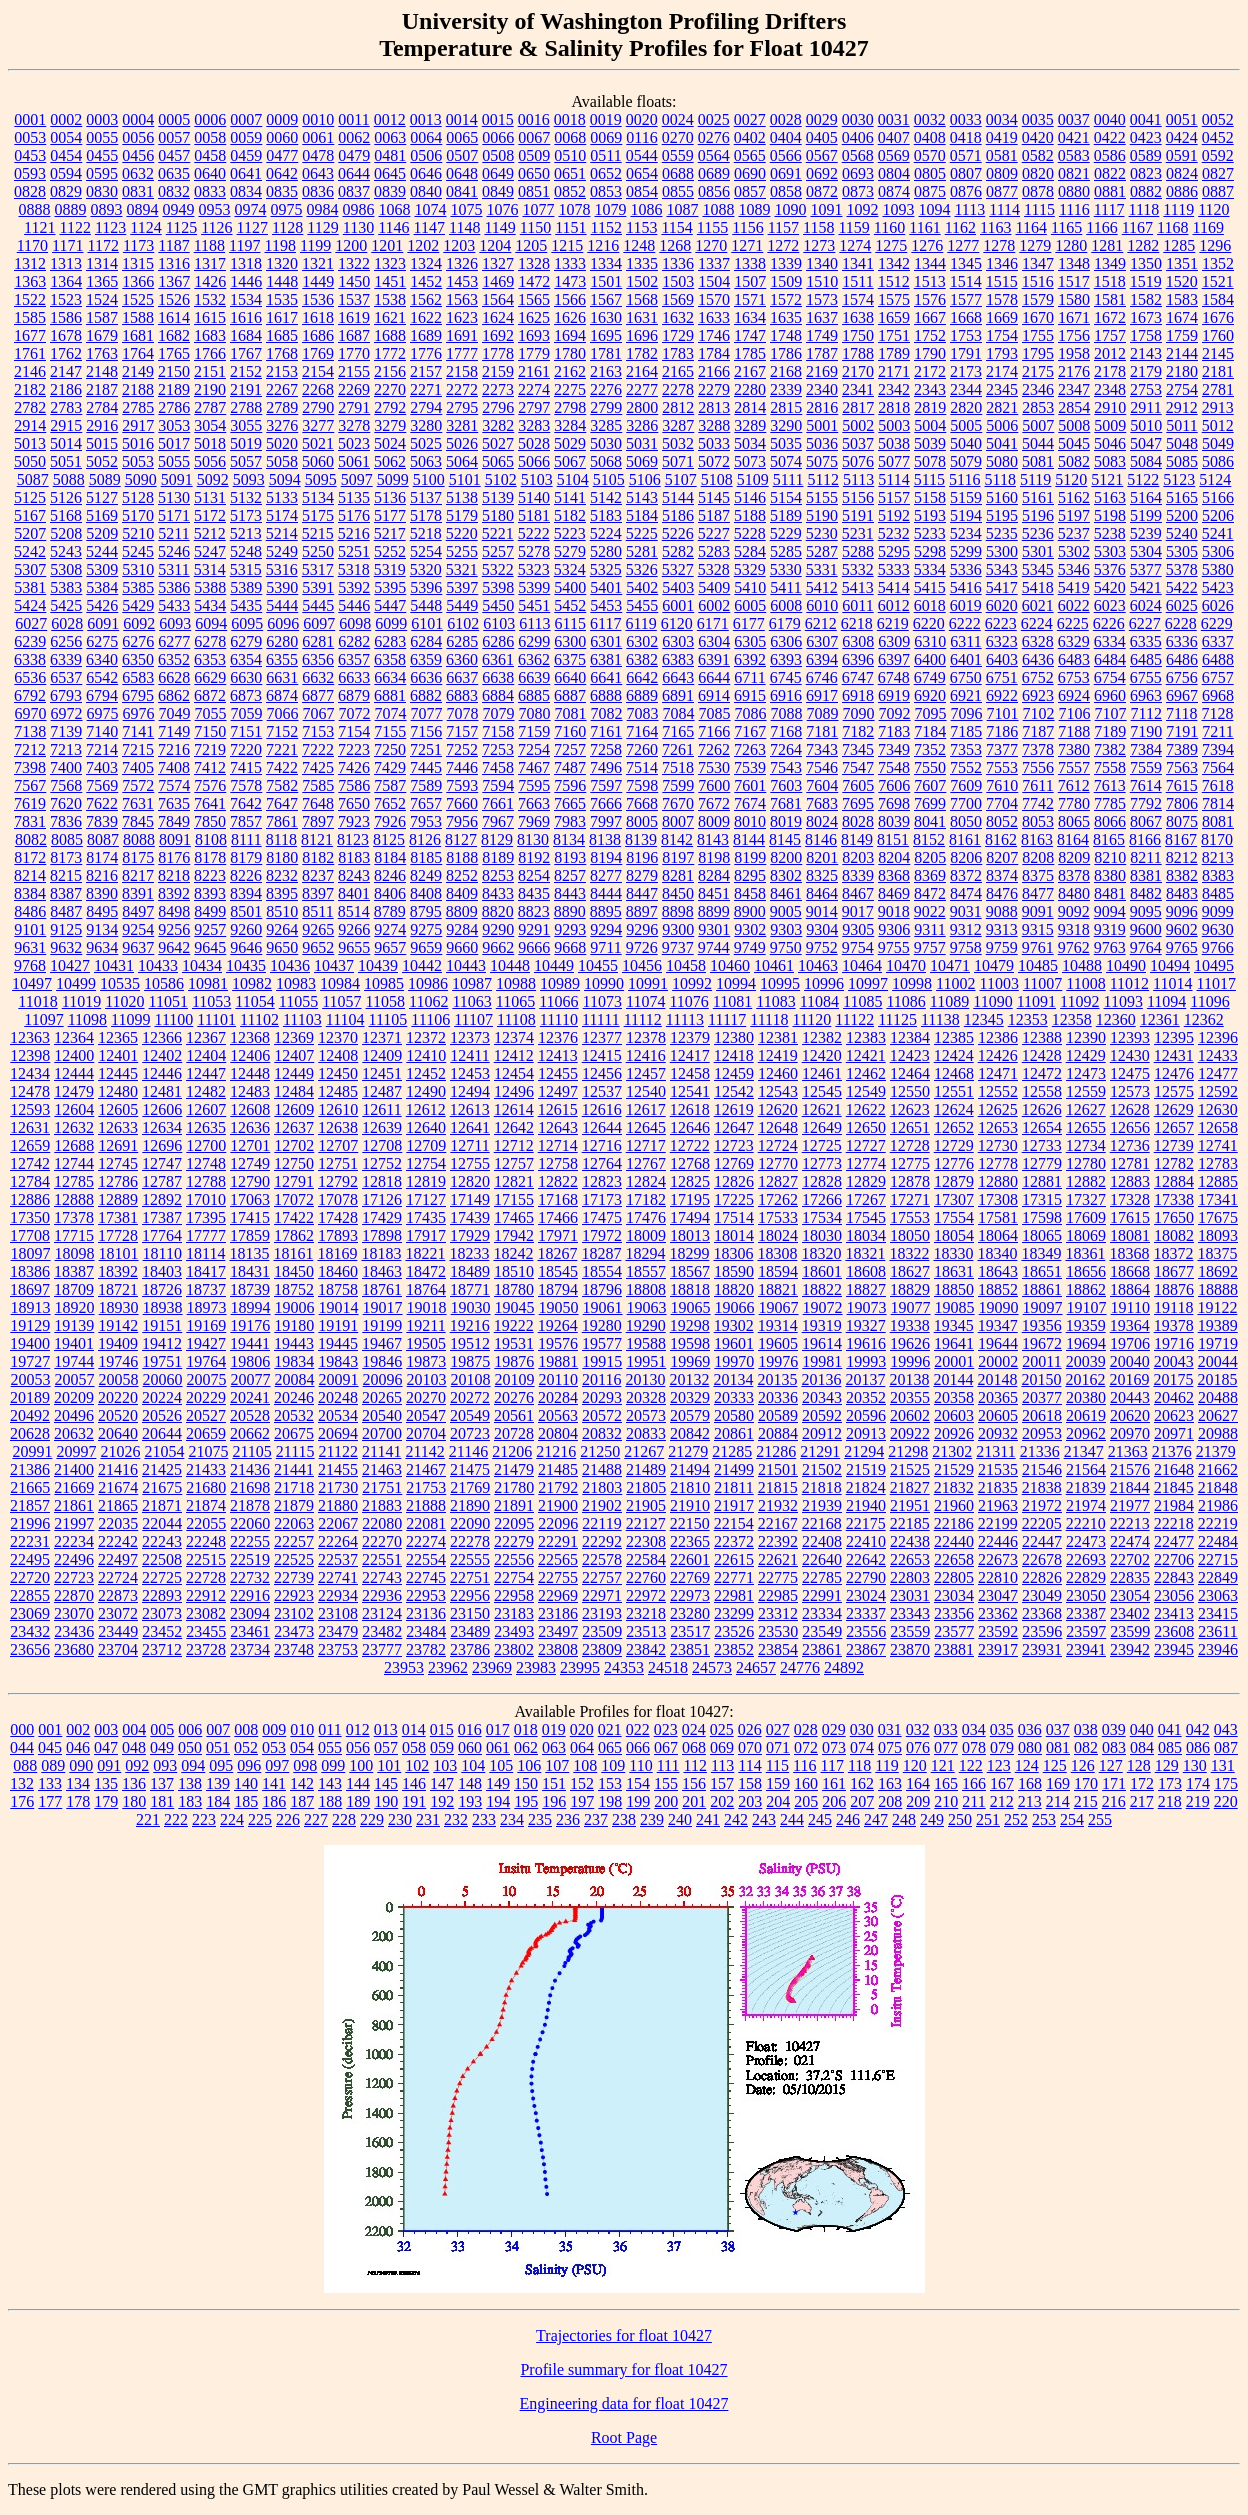 The height and width of the screenshot is (2515, 1248). I want to click on 1147, so click(429, 227).